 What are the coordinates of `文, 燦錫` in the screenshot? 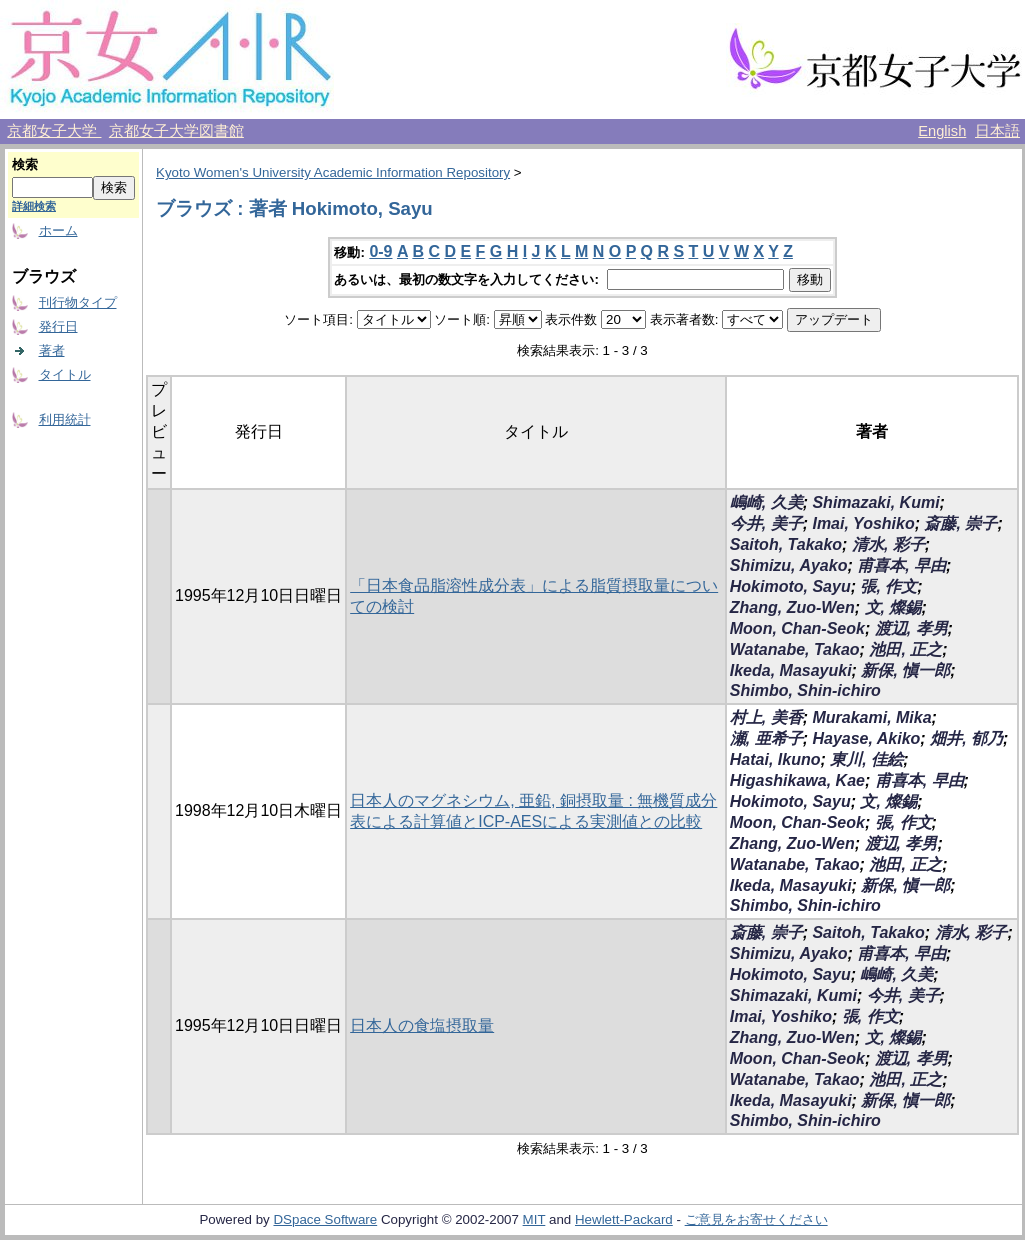 It's located at (893, 607).